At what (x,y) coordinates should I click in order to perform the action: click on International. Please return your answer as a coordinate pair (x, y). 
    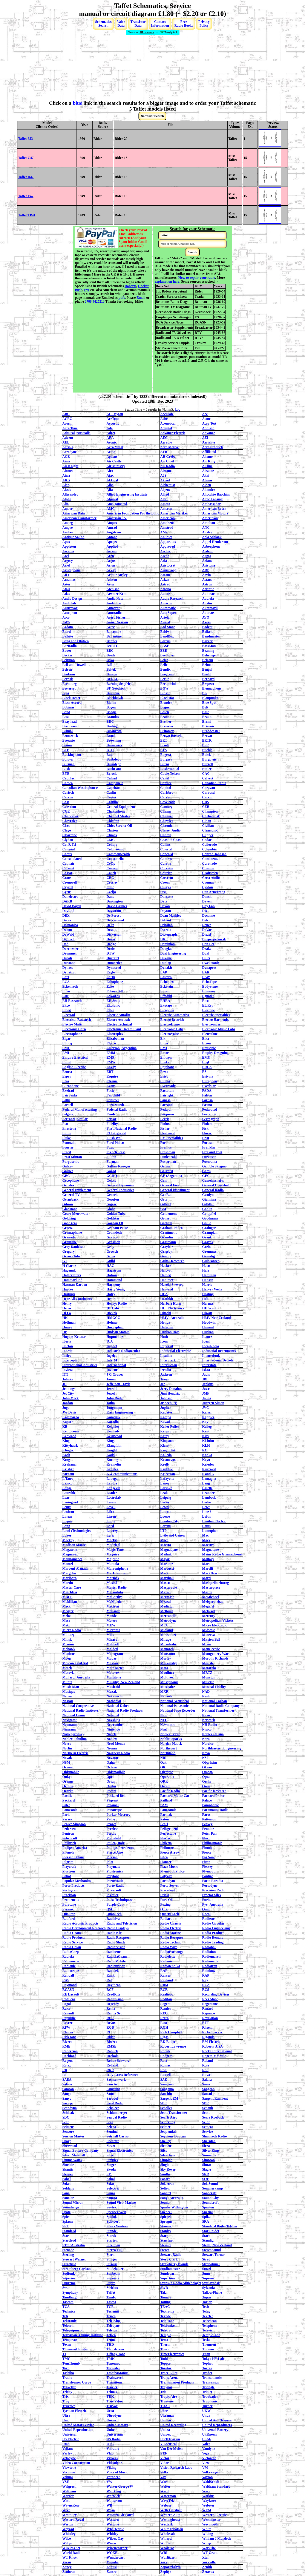
    Looking at the image, I should click on (116, 1365).